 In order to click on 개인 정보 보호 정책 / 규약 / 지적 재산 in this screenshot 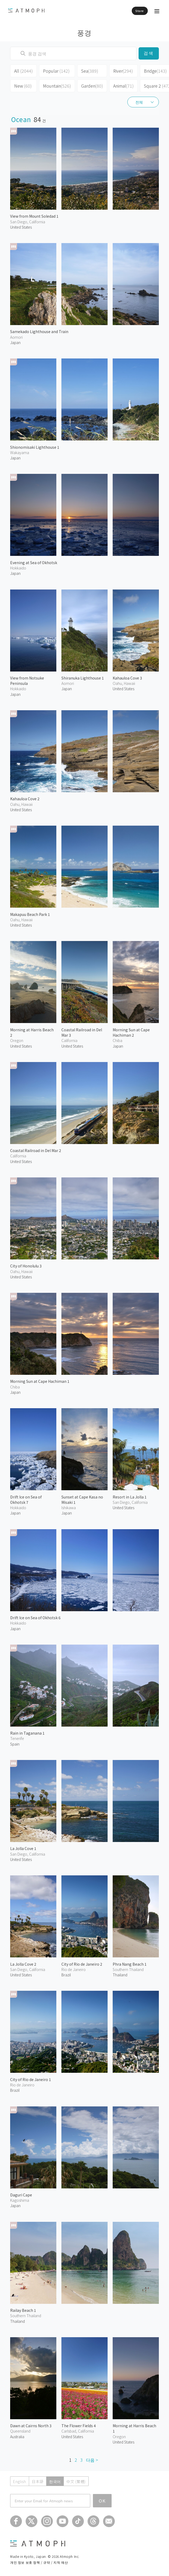, I will do `click(39, 2562)`.